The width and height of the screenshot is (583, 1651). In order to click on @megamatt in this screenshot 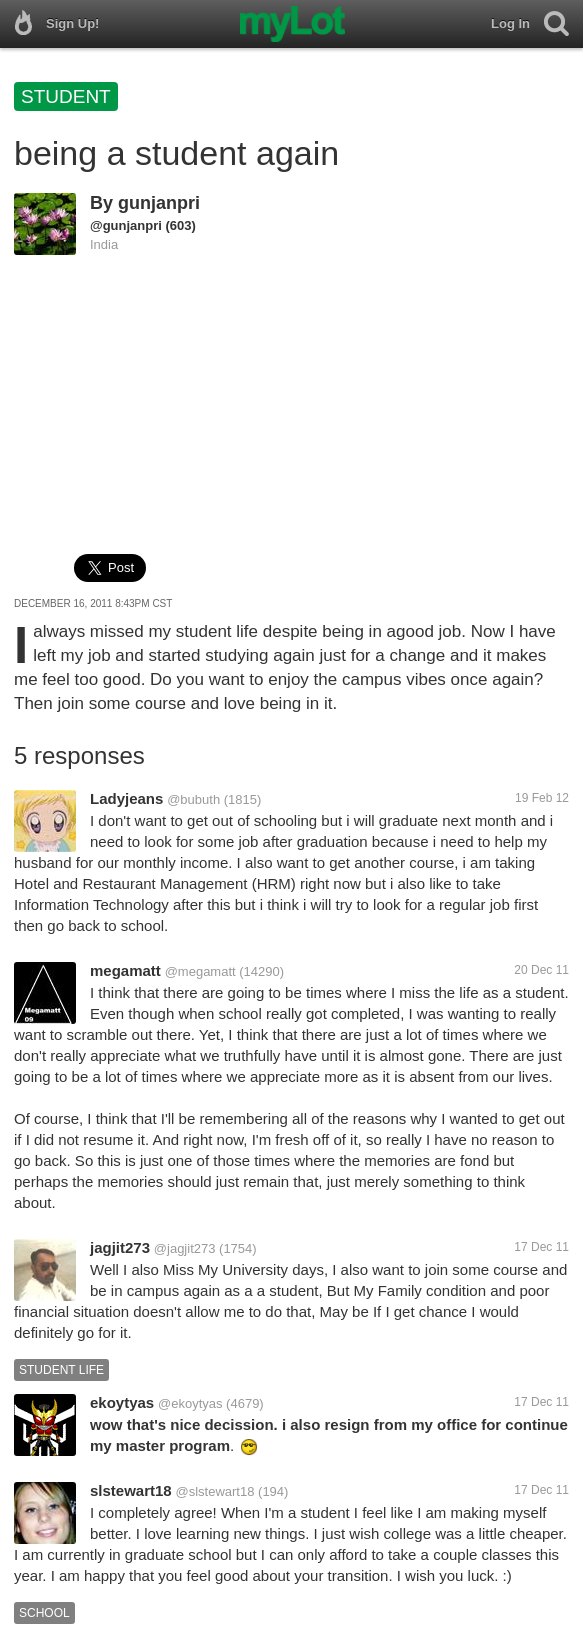, I will do `click(200, 971)`.